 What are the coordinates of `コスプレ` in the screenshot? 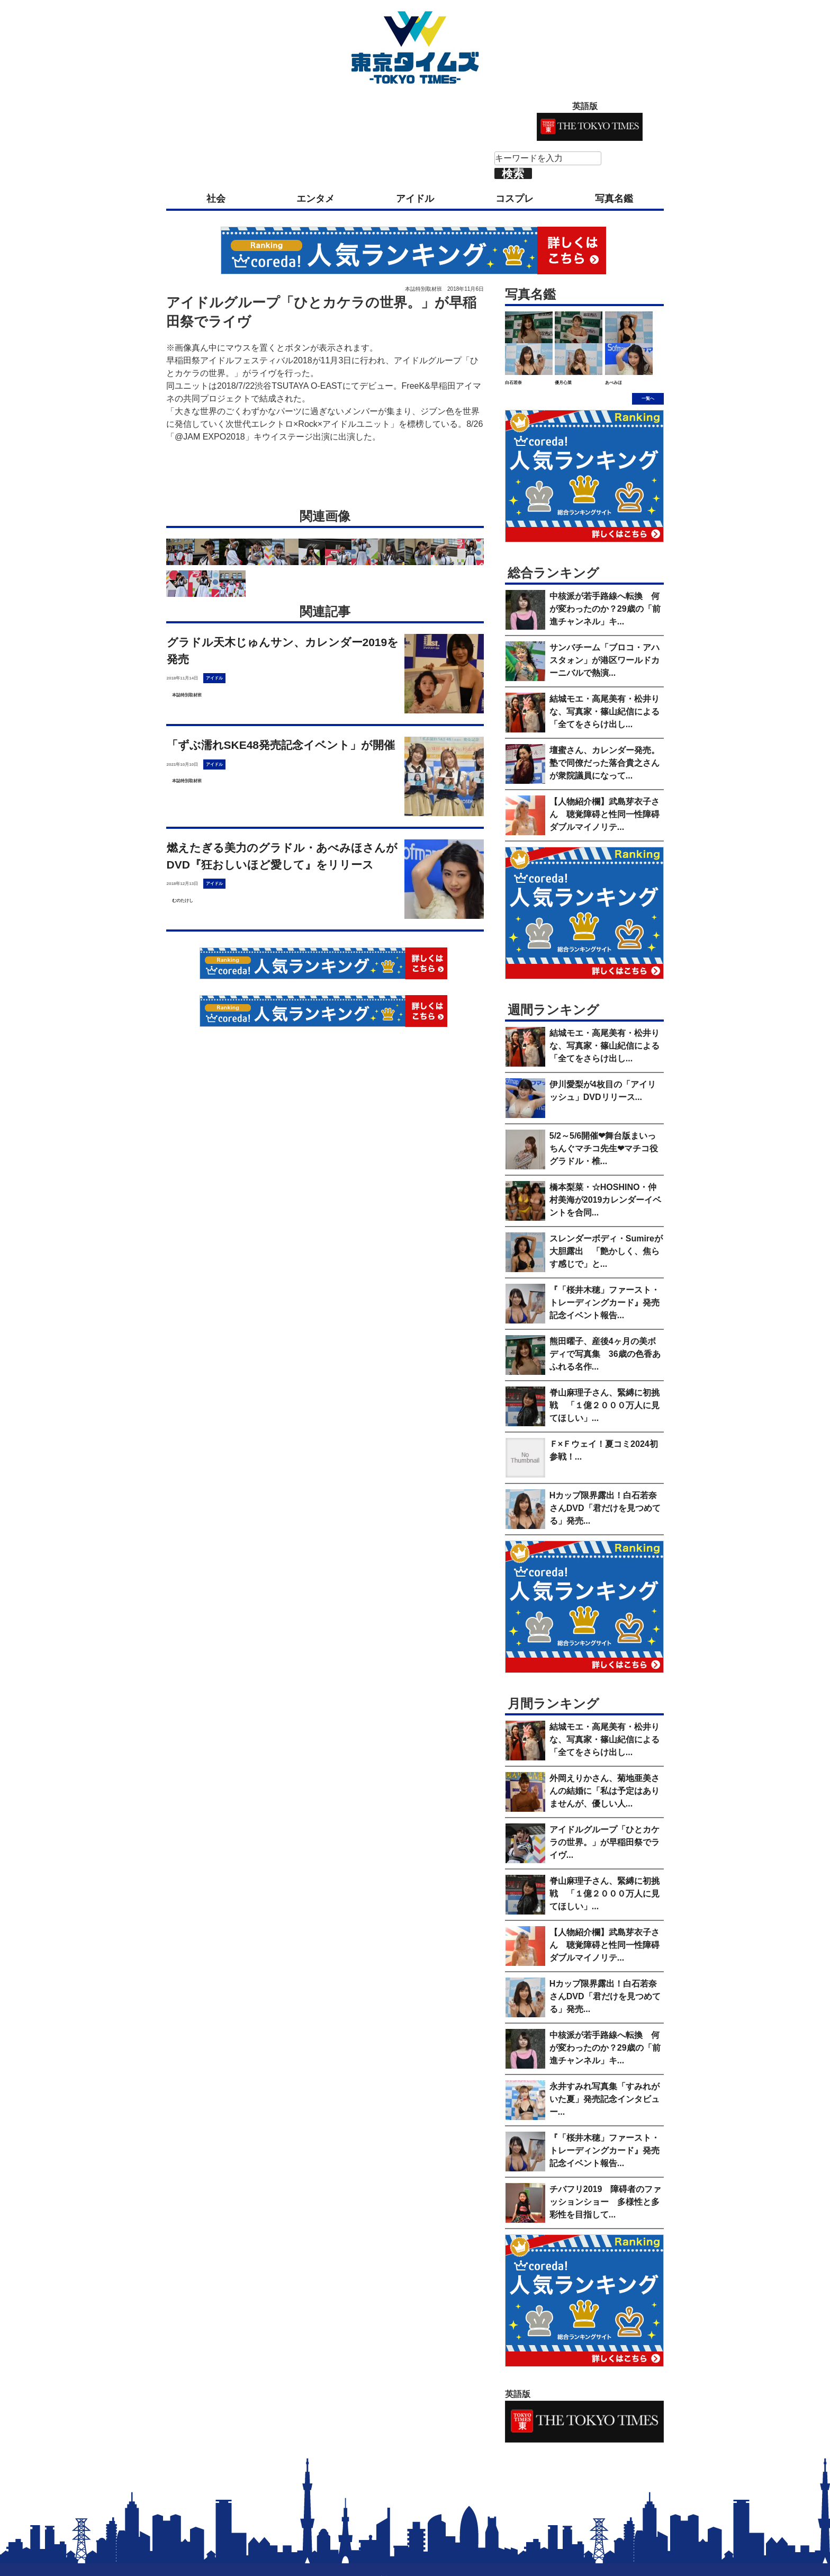 It's located at (514, 198).